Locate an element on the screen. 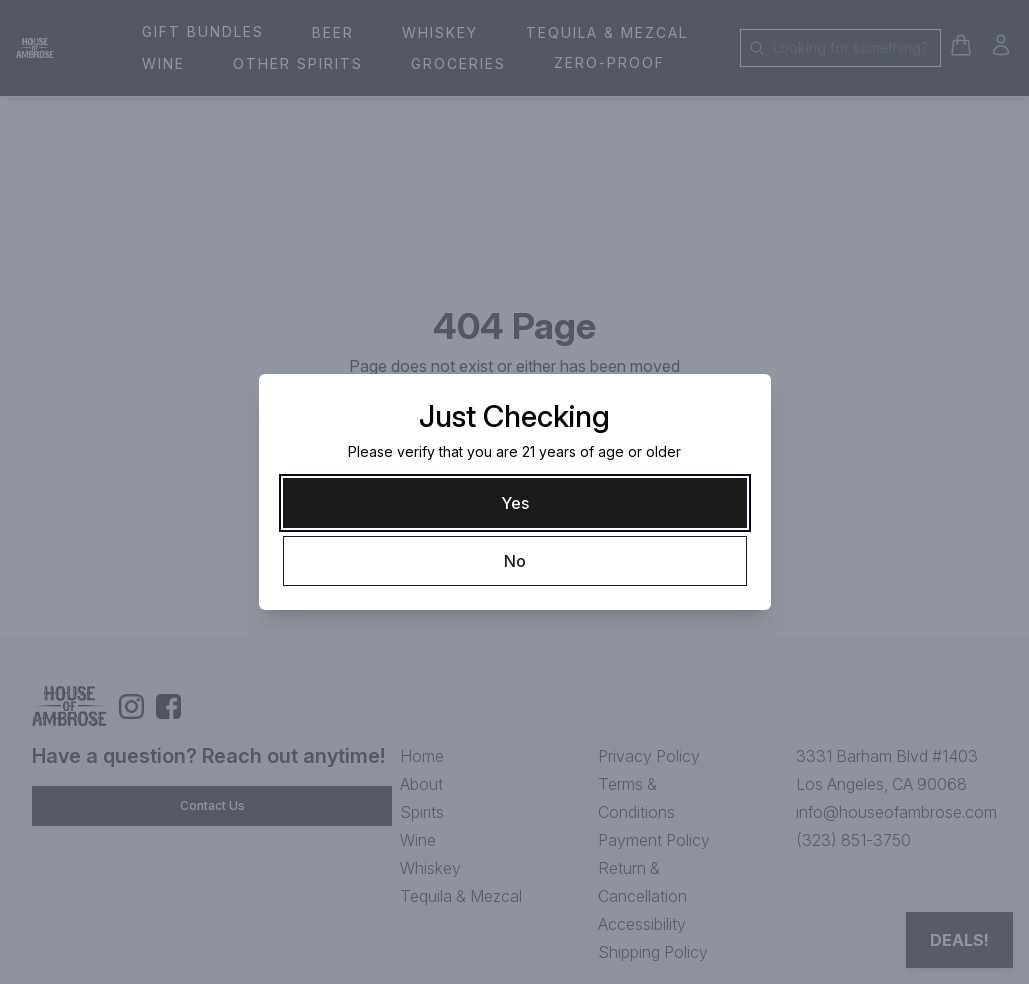 The image size is (1029, 984). [No] is located at coordinates (515, 561).